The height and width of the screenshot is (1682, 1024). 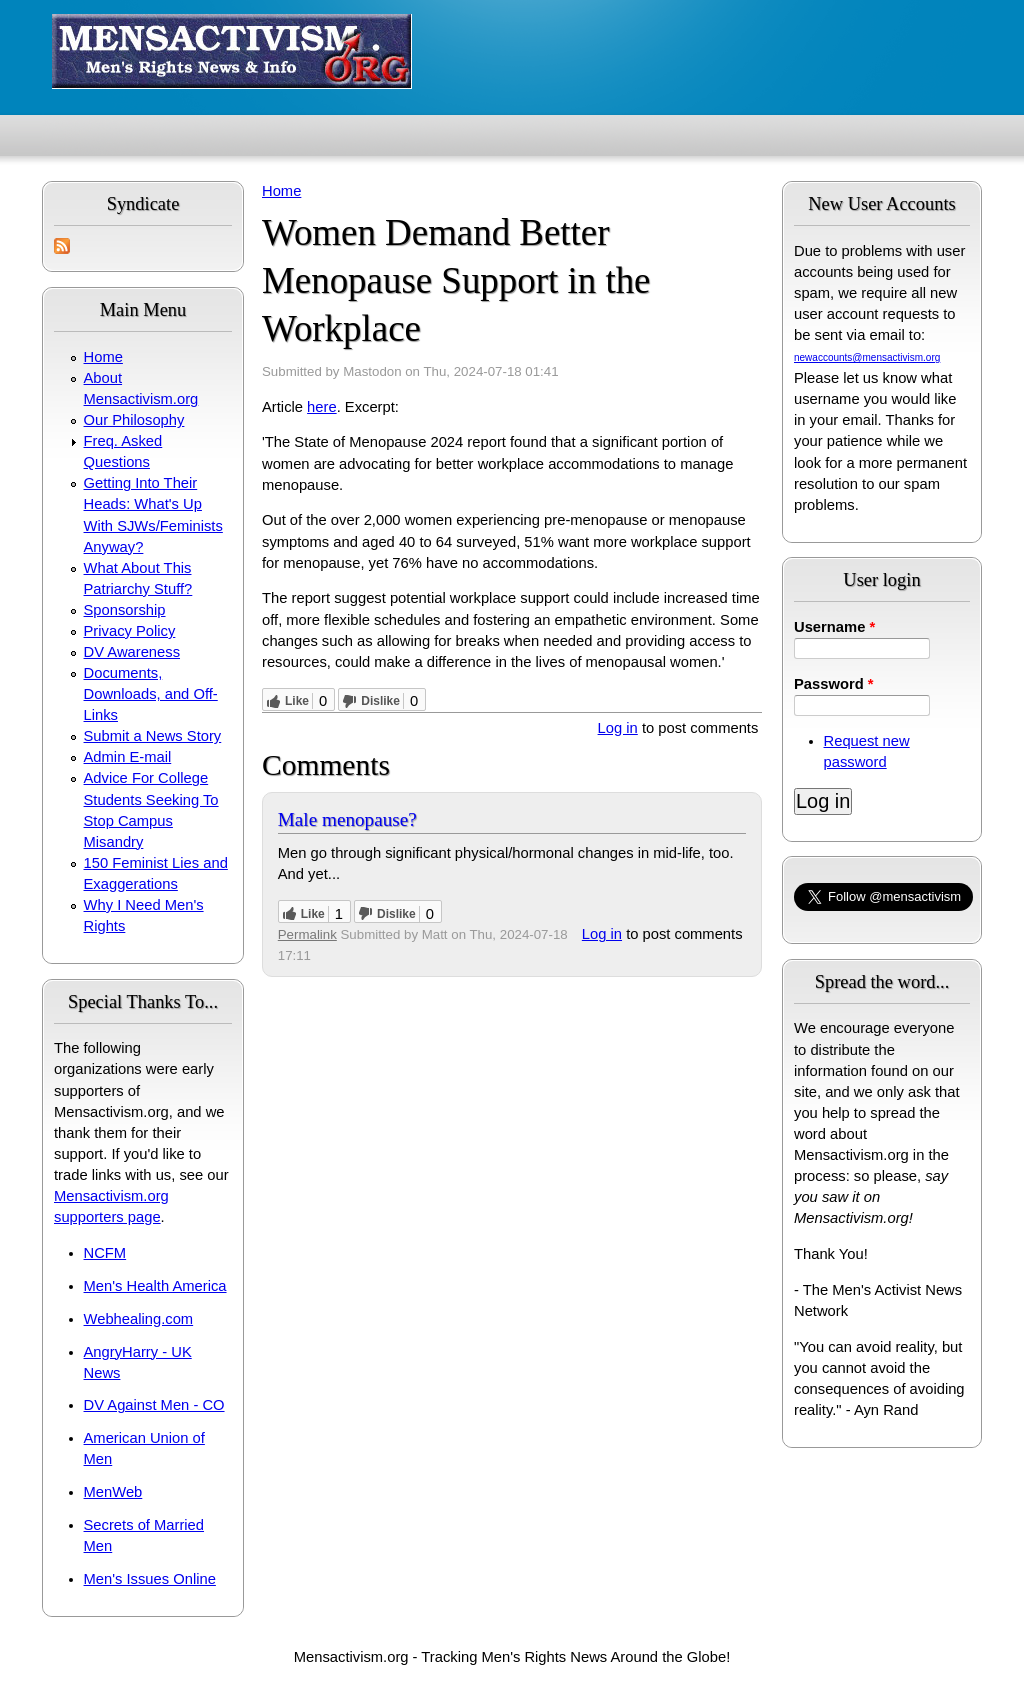 What do you see at coordinates (103, 357) in the screenshot?
I see `Home` at bounding box center [103, 357].